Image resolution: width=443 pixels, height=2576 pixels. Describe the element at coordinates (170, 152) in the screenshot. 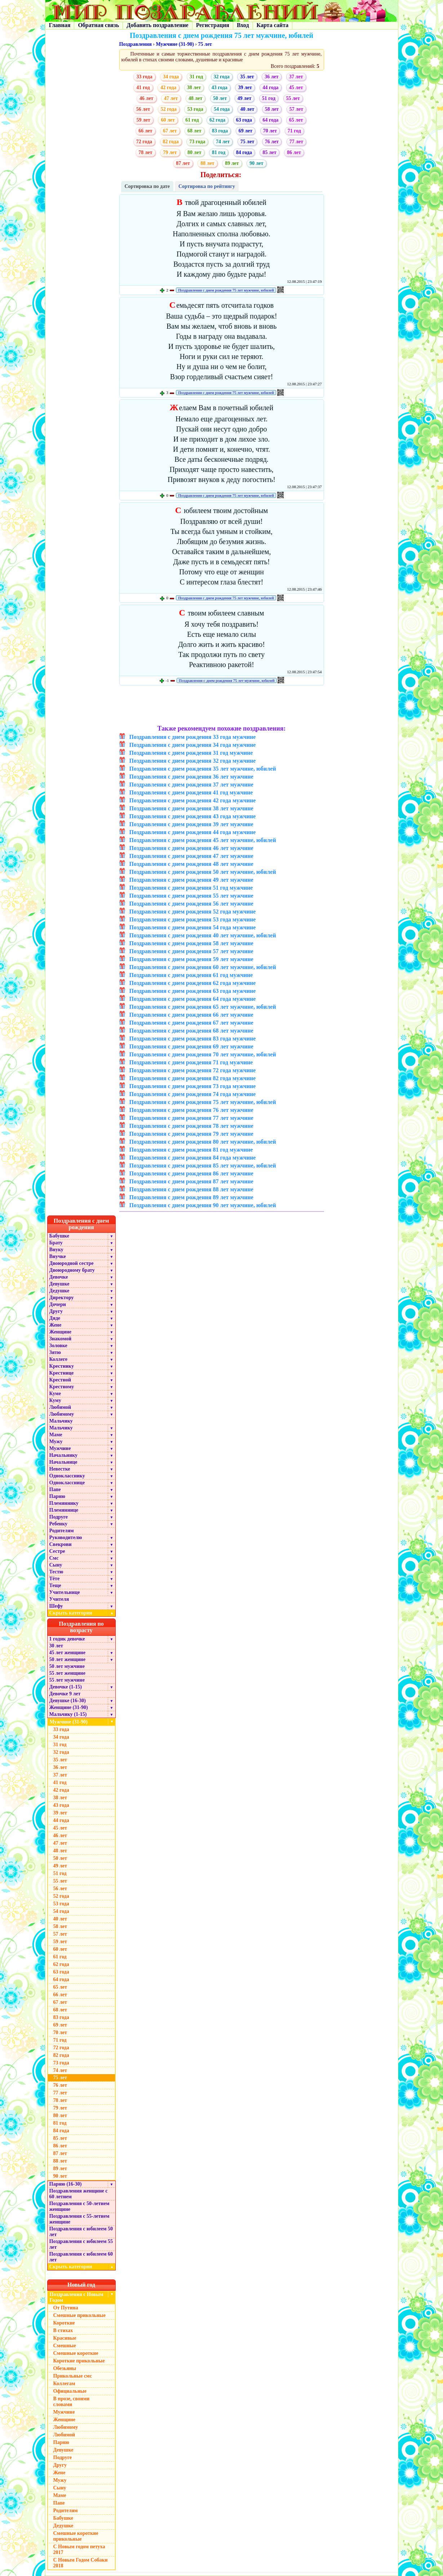

I see `79 лет` at that location.